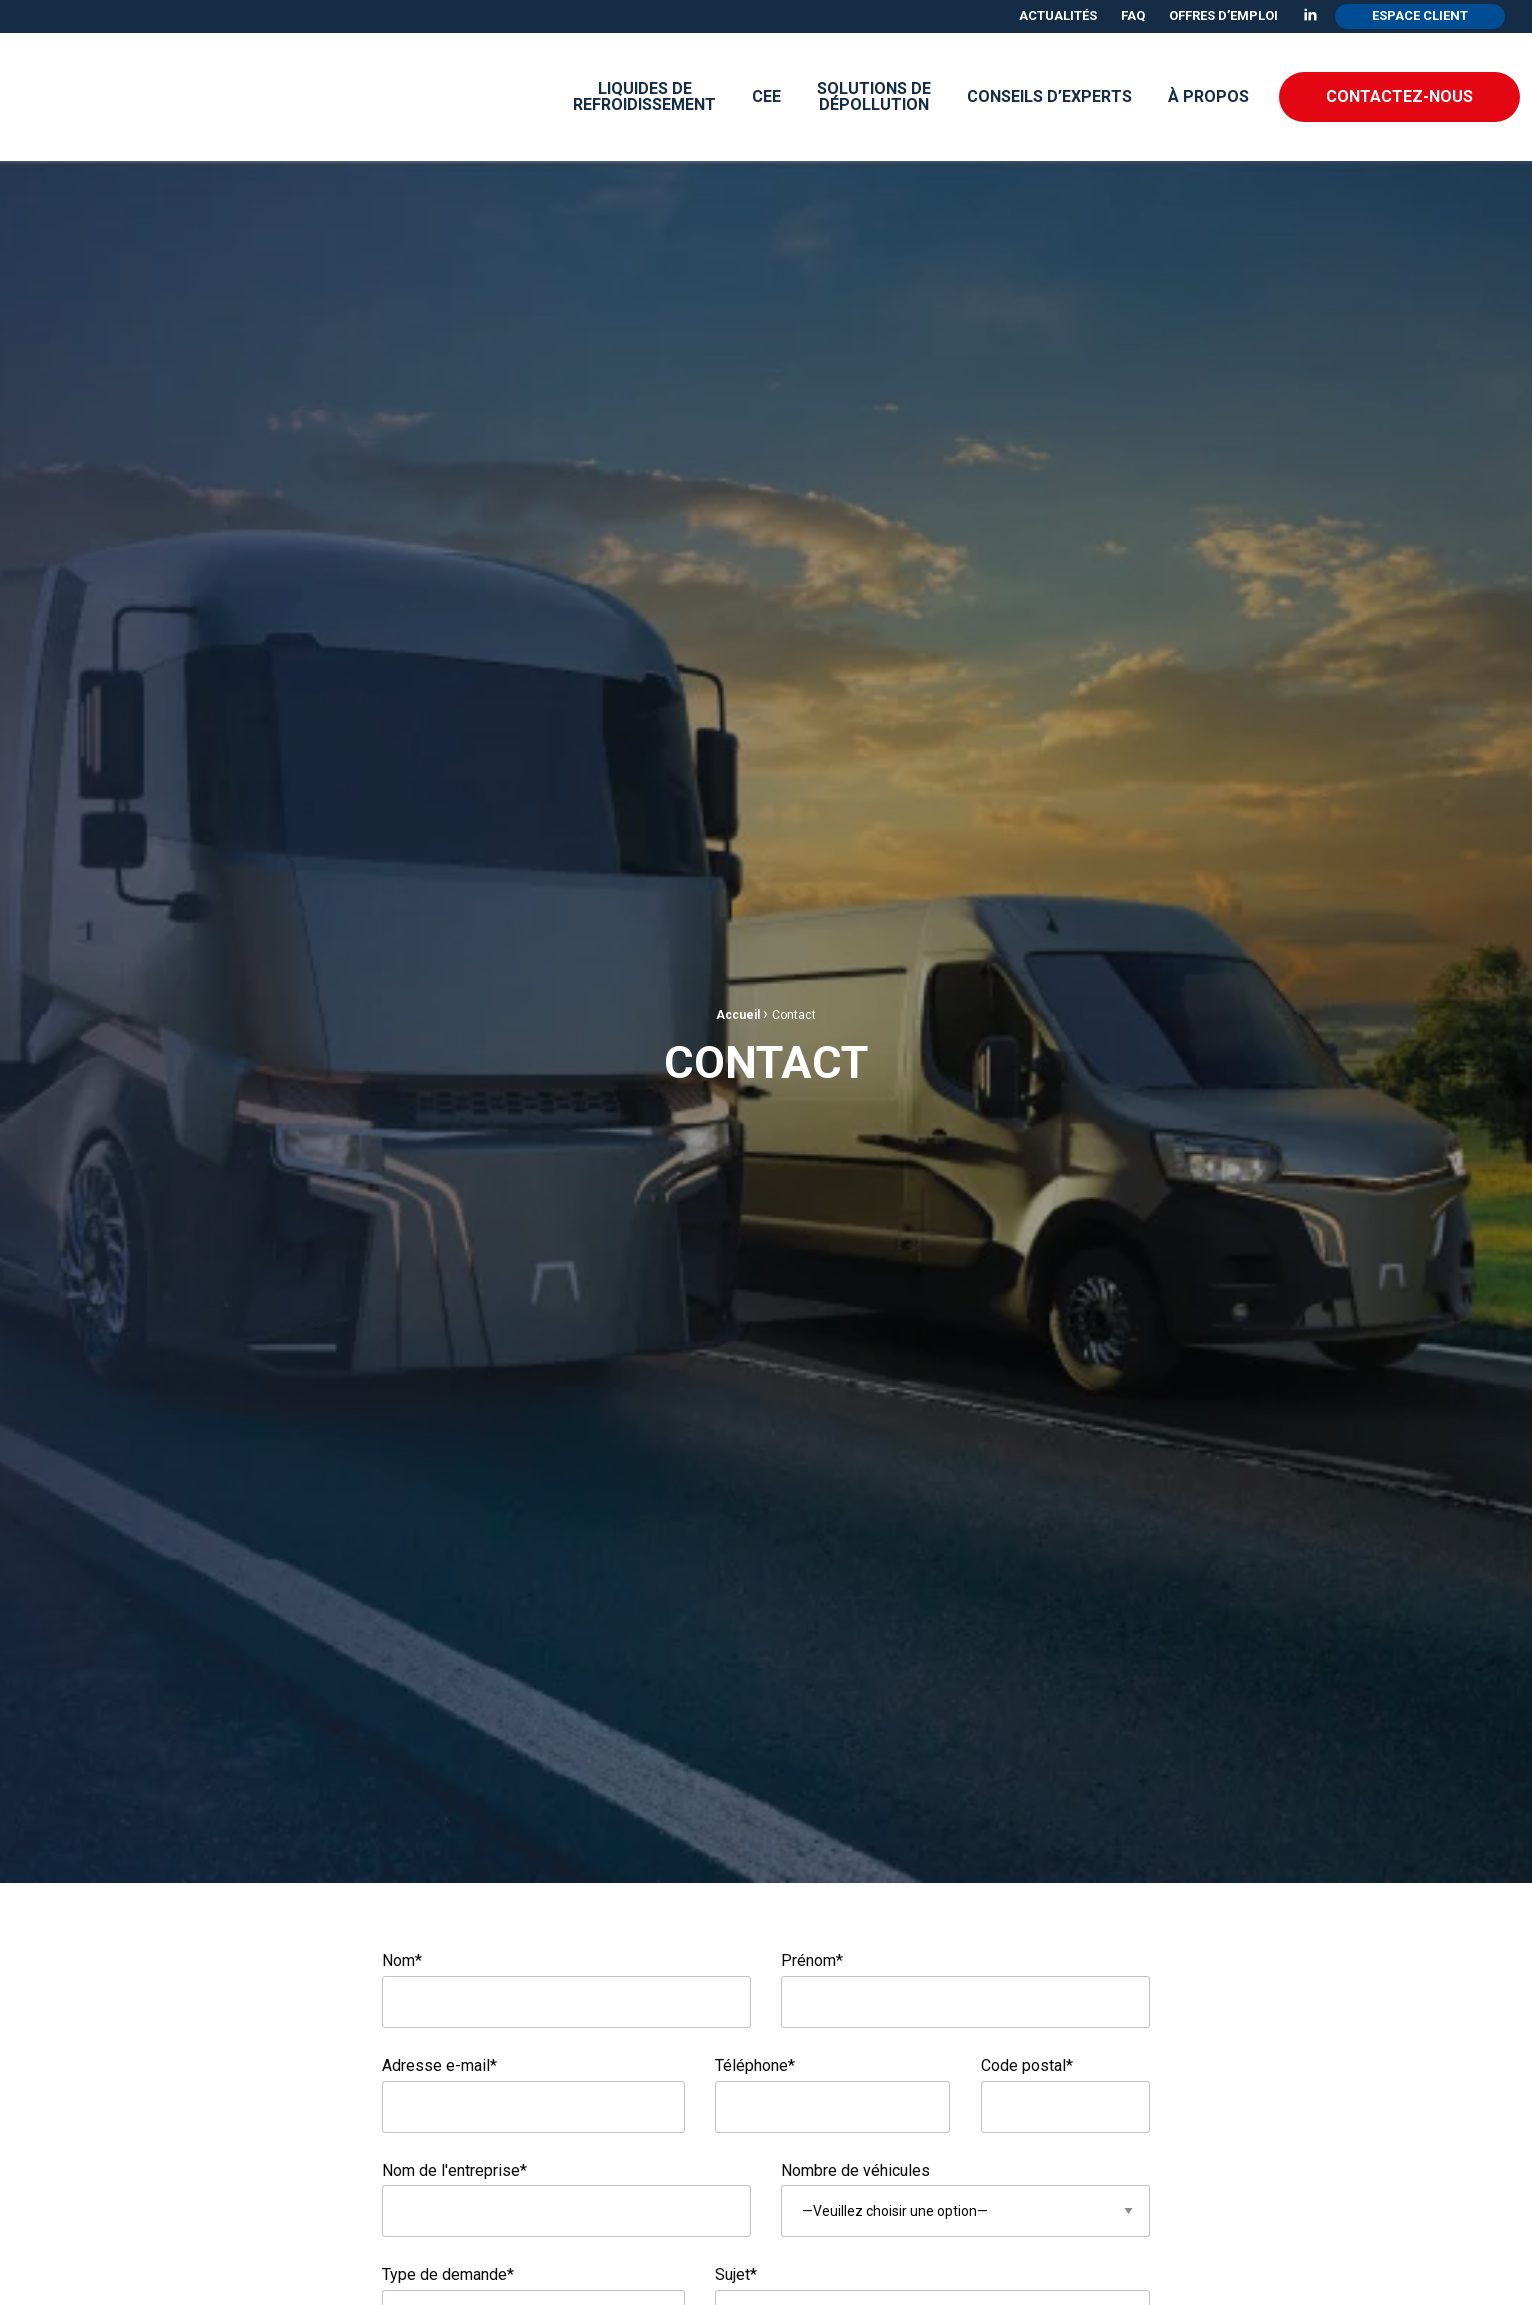 This screenshot has height=2305, width=1532. Describe the element at coordinates (402, 1960) in the screenshot. I see `Nom` at that location.